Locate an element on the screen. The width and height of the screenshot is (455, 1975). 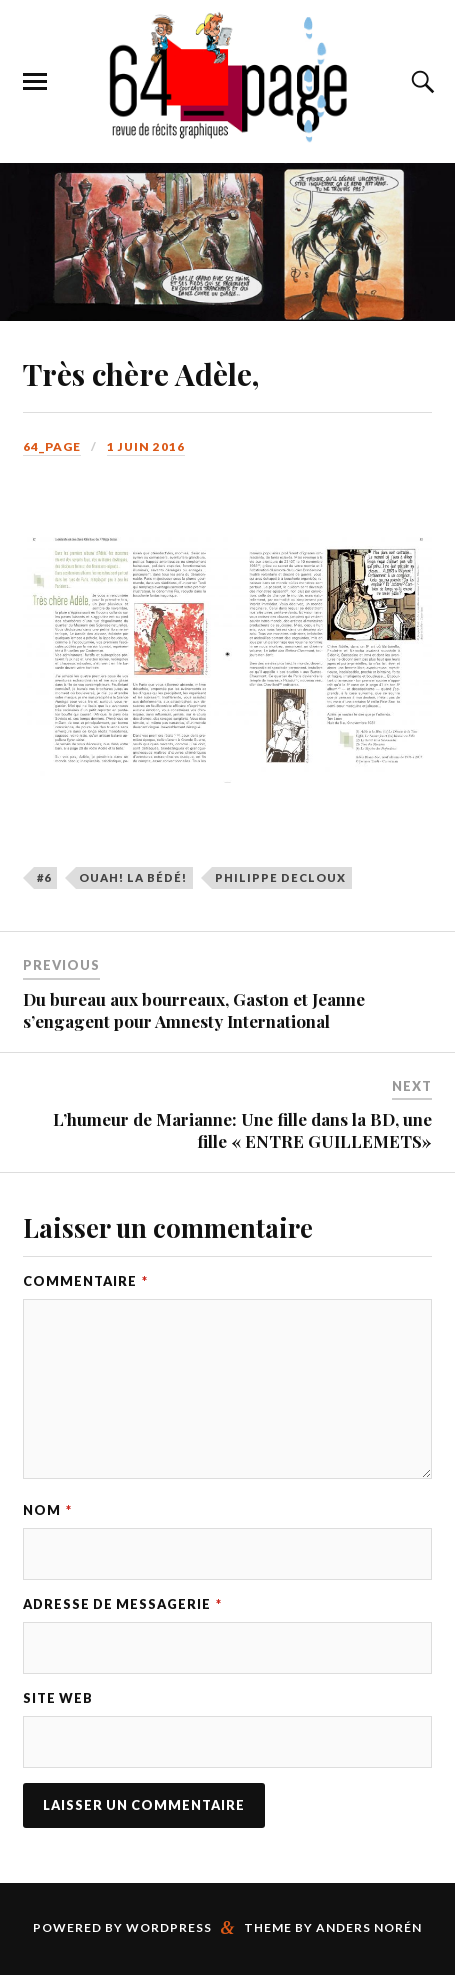
Anders Norén is located at coordinates (369, 1927).